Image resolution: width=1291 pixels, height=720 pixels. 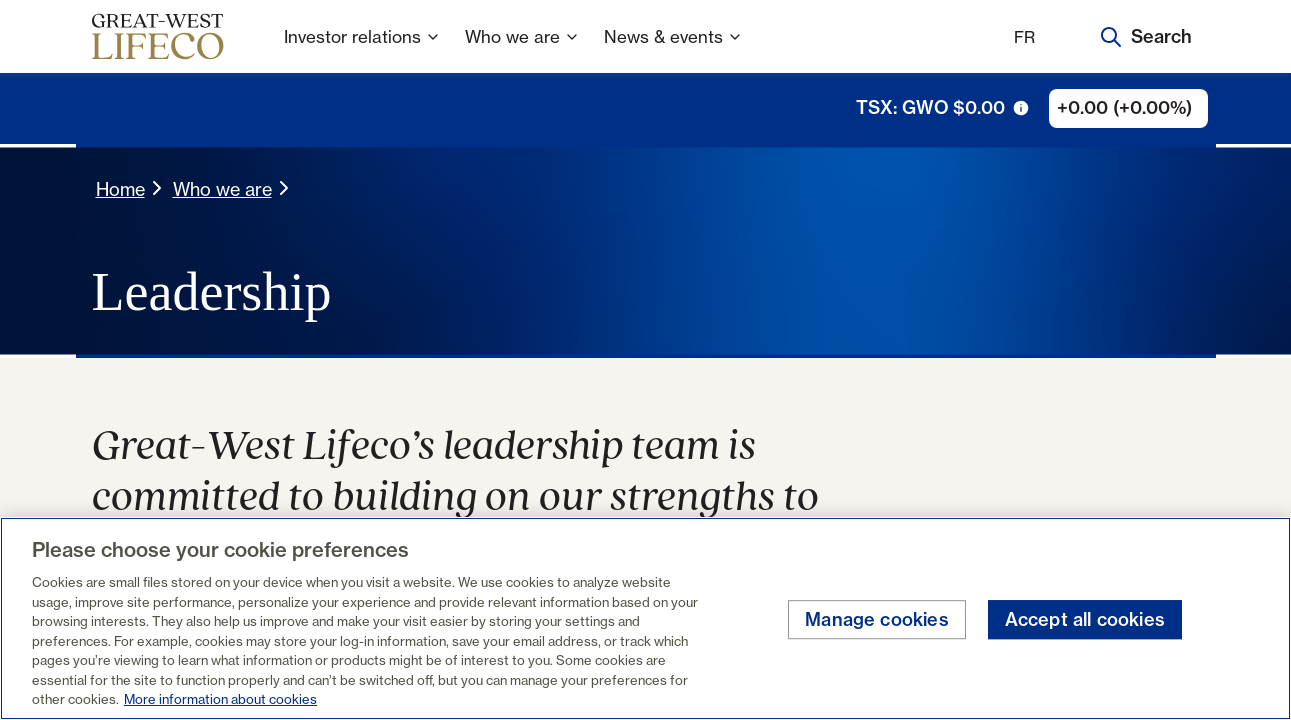 I want to click on Investor relations, so click(x=362, y=49).